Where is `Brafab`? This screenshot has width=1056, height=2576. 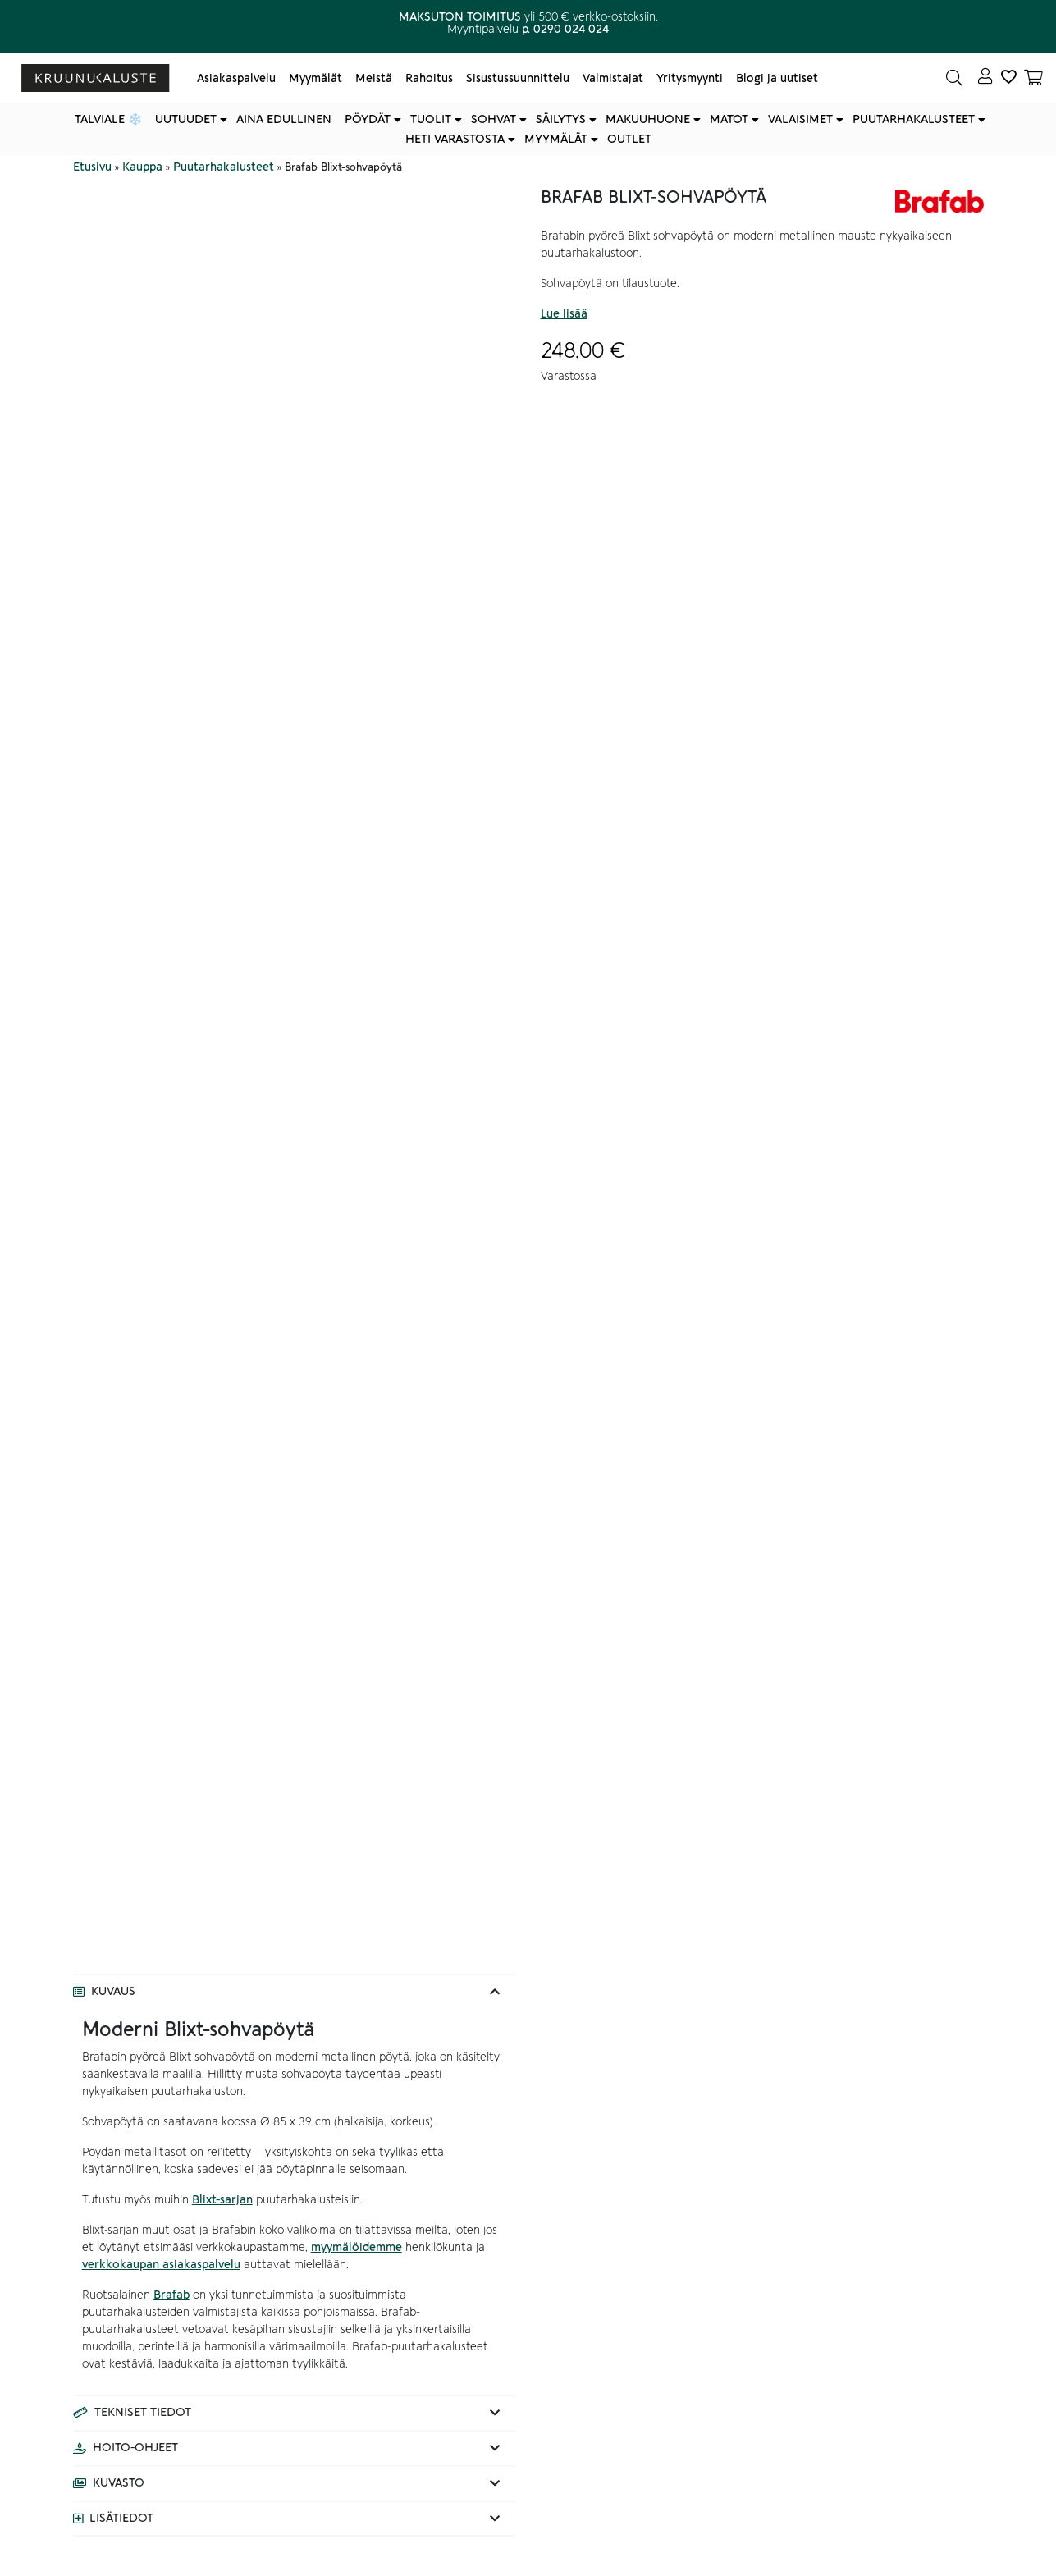 Brafab is located at coordinates (171, 2295).